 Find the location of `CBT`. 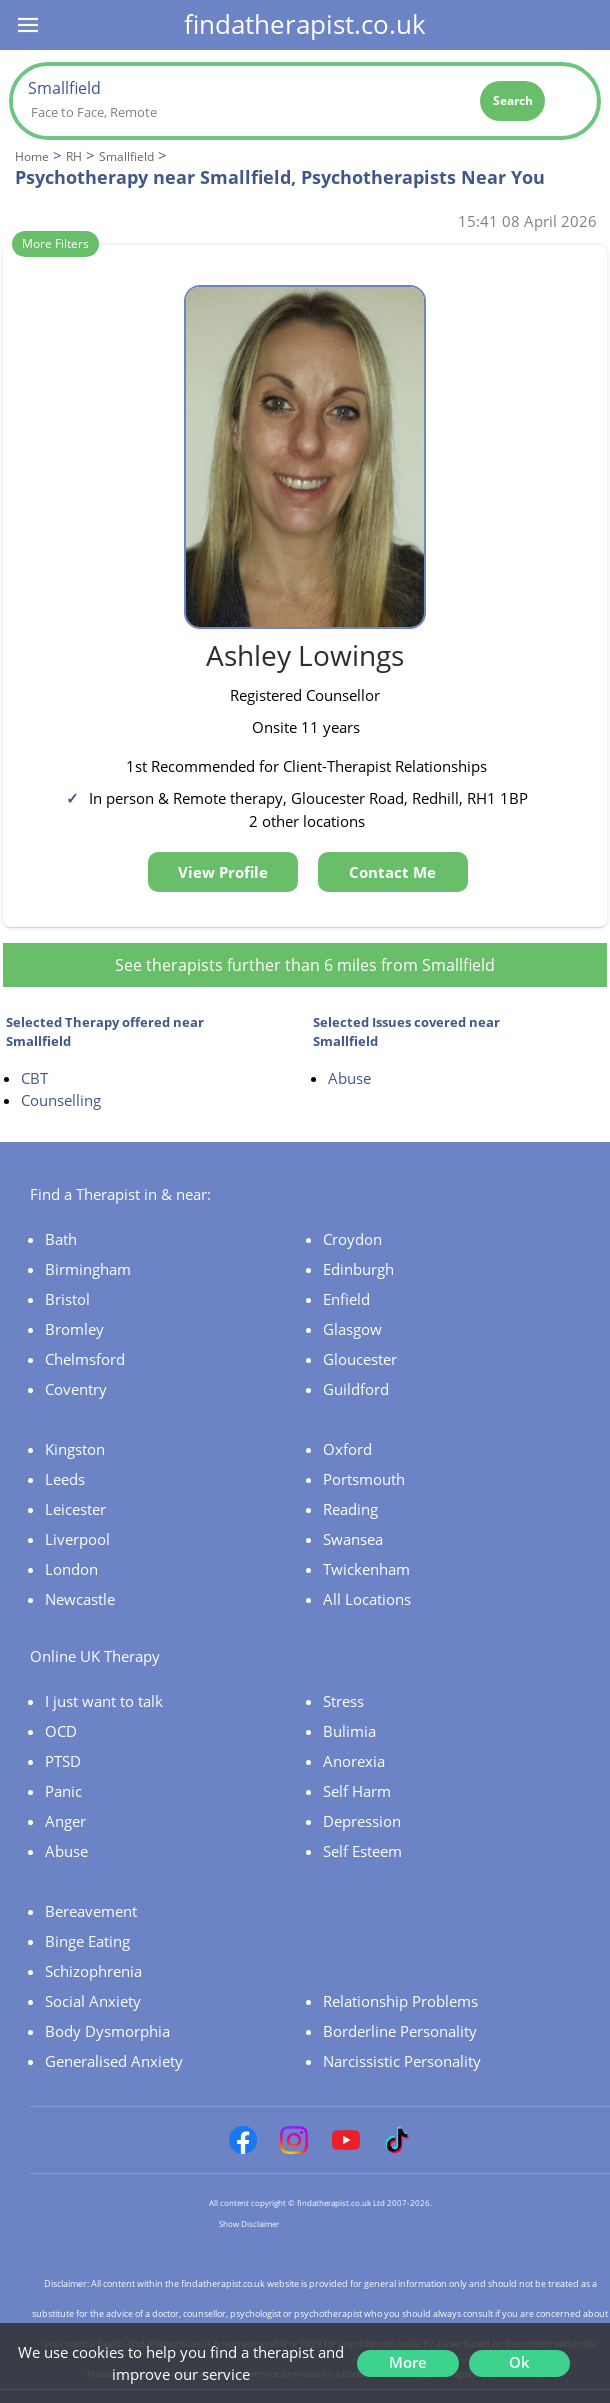

CBT is located at coordinates (34, 1078).